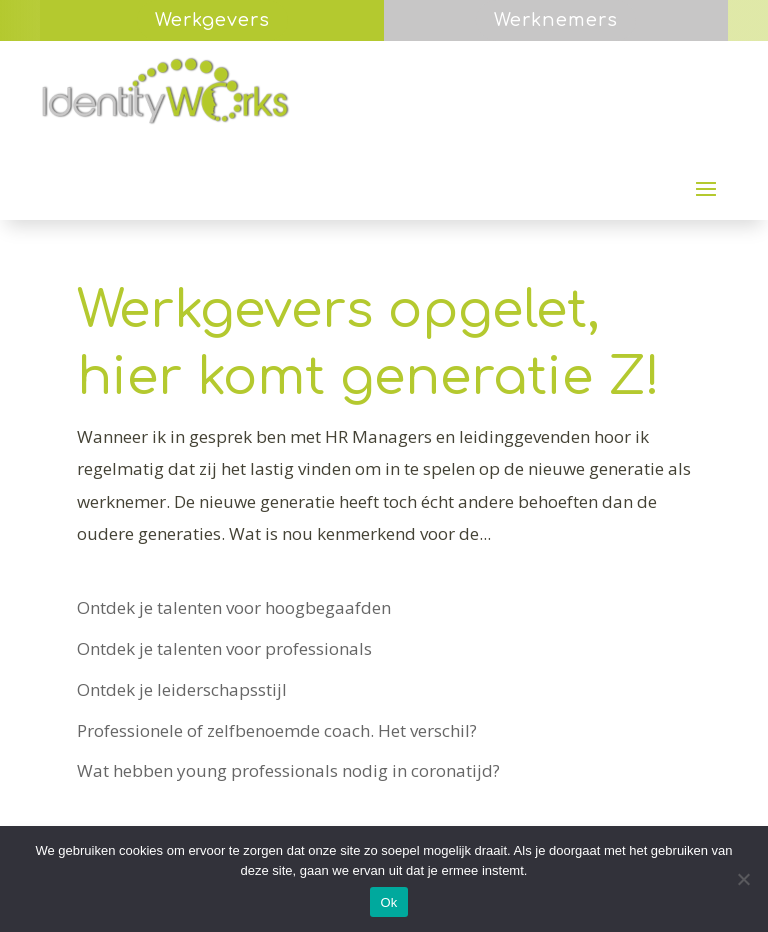  Describe the element at coordinates (388, 902) in the screenshot. I see `Ok` at that location.